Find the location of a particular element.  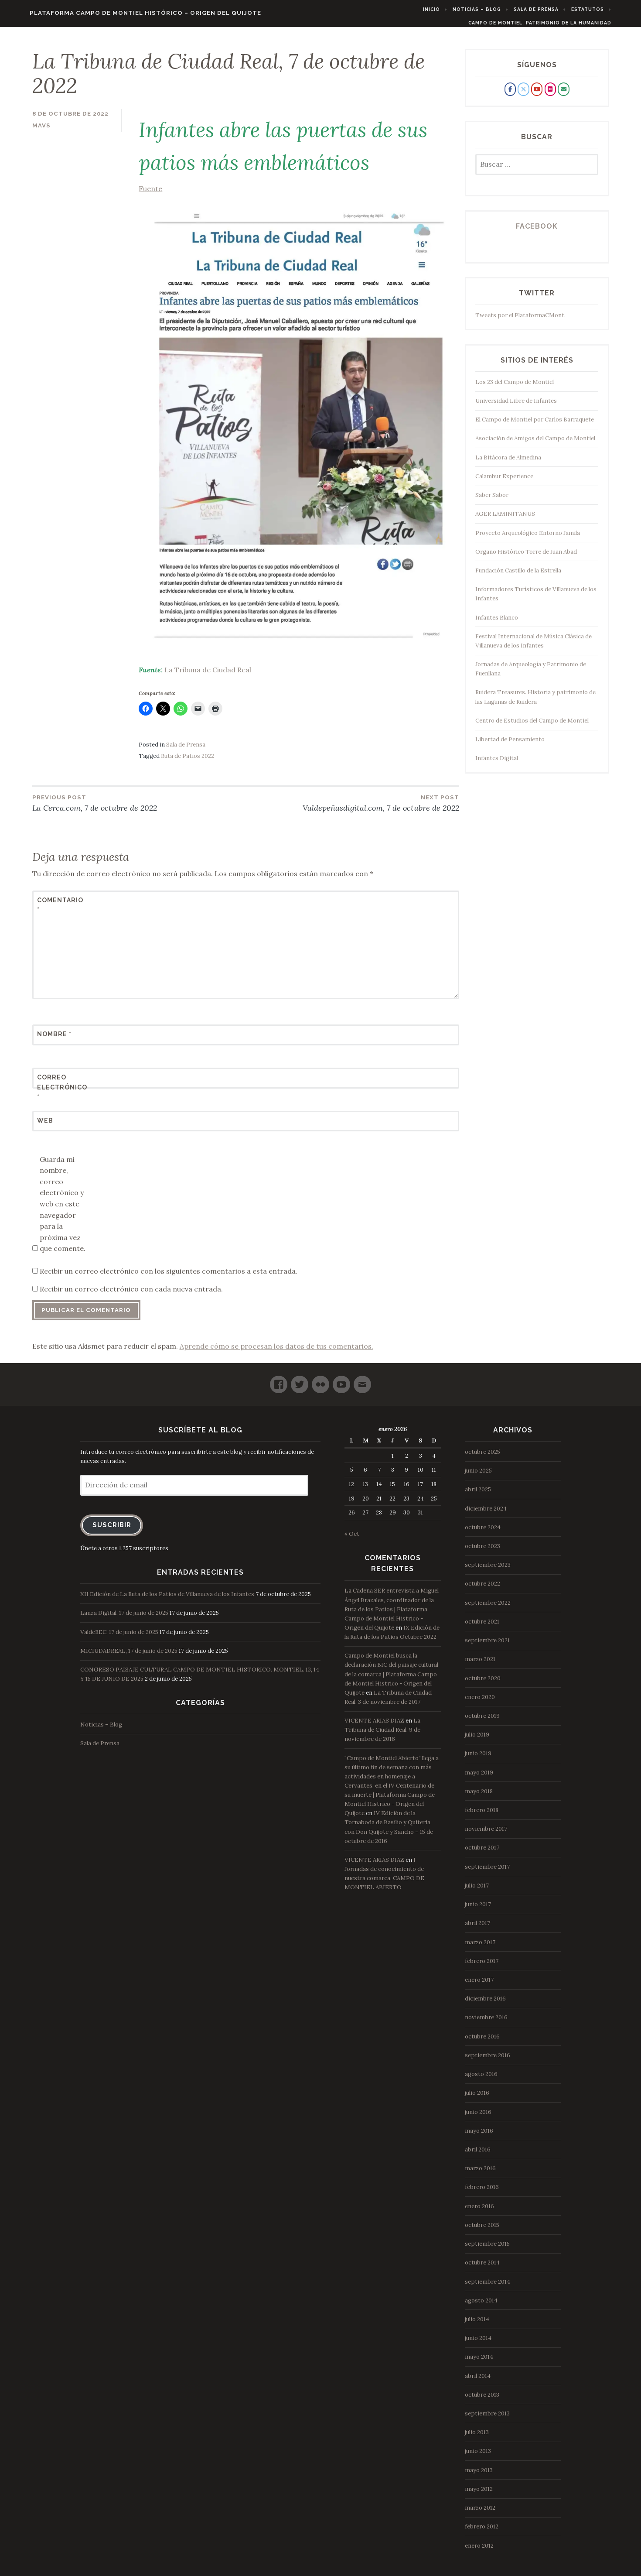

septiembre 2015 is located at coordinates (487, 2249).